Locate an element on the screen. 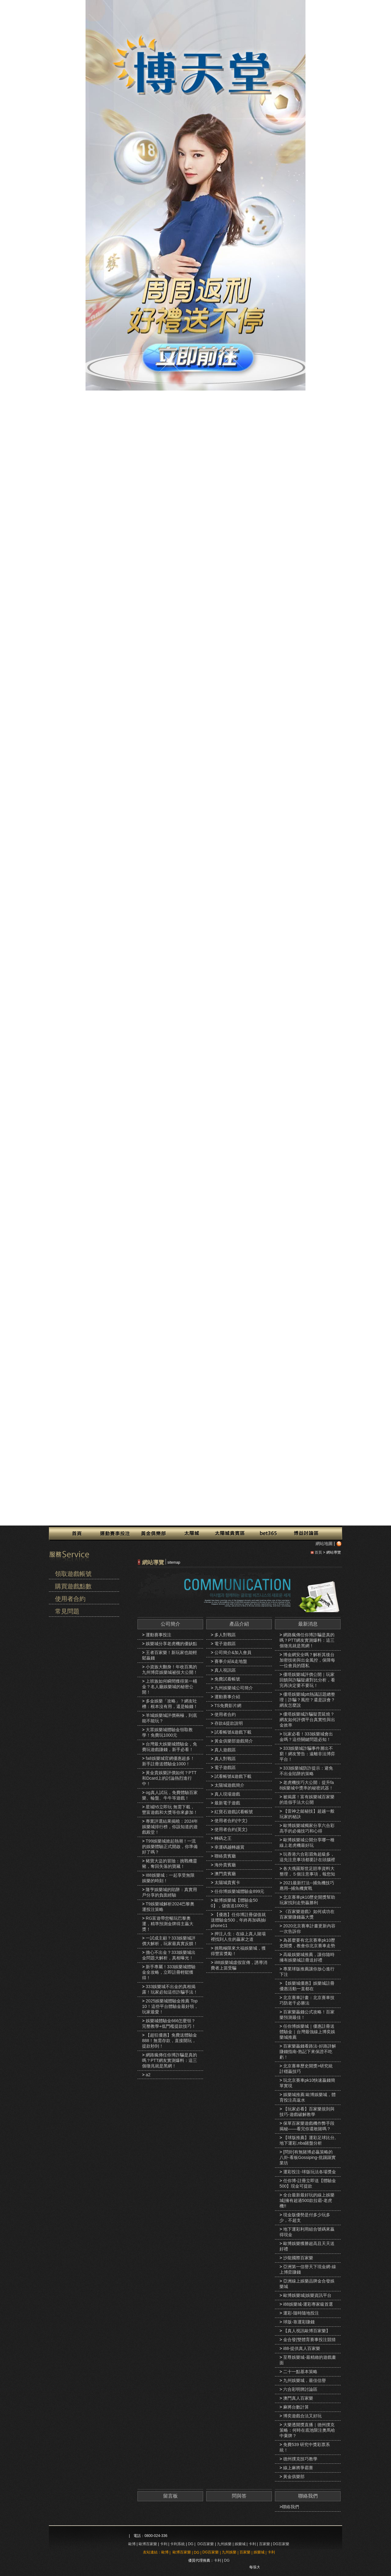 The width and height of the screenshot is (391, 2576). a2 is located at coordinates (148, 2074).